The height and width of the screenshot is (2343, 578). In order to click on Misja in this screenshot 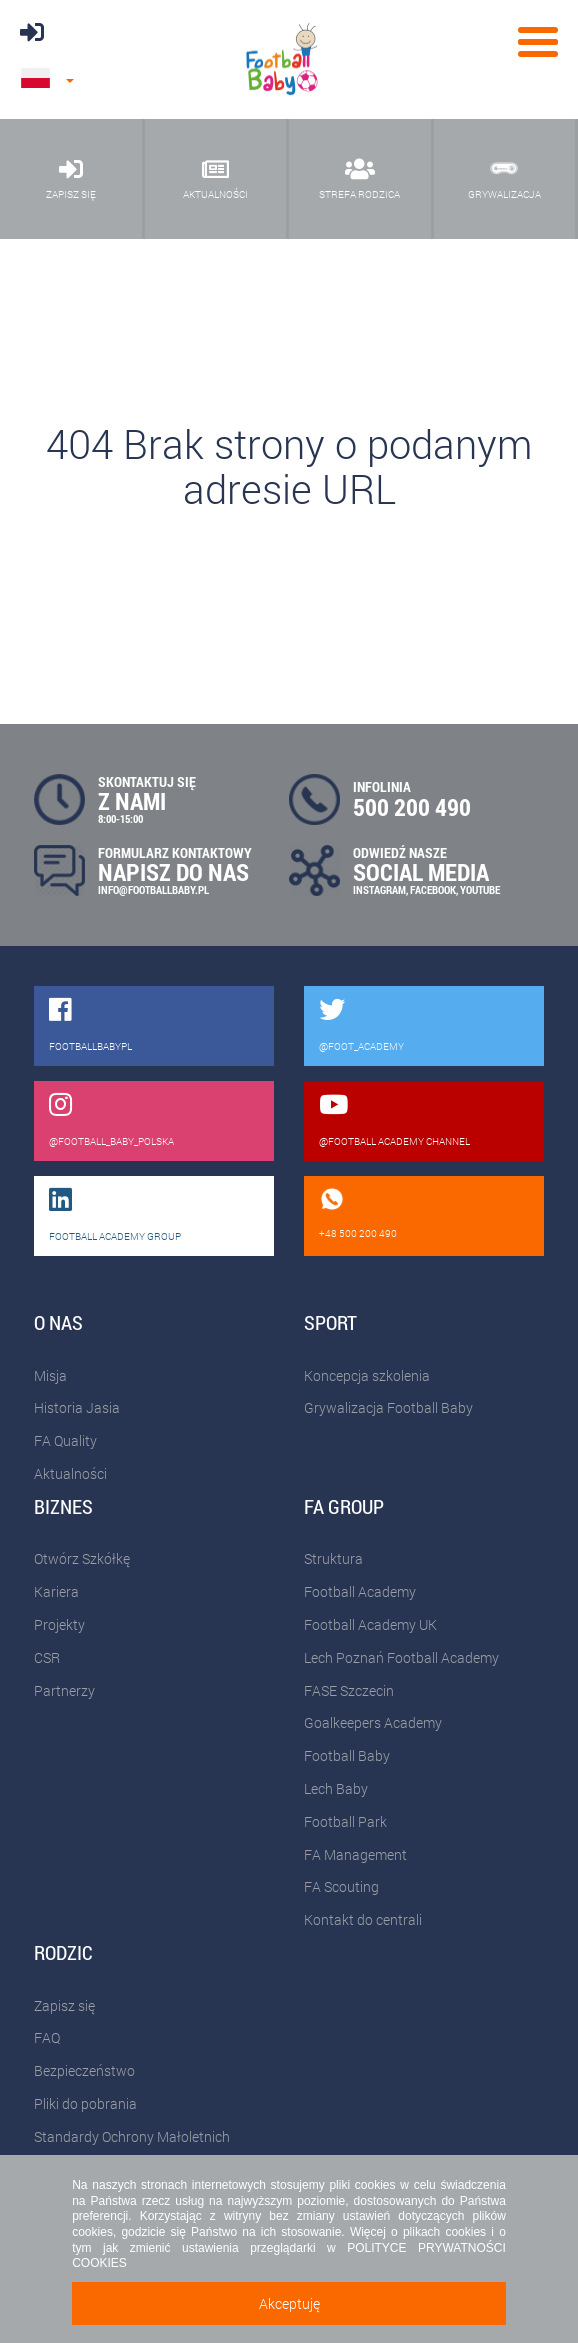, I will do `click(50, 1375)`.